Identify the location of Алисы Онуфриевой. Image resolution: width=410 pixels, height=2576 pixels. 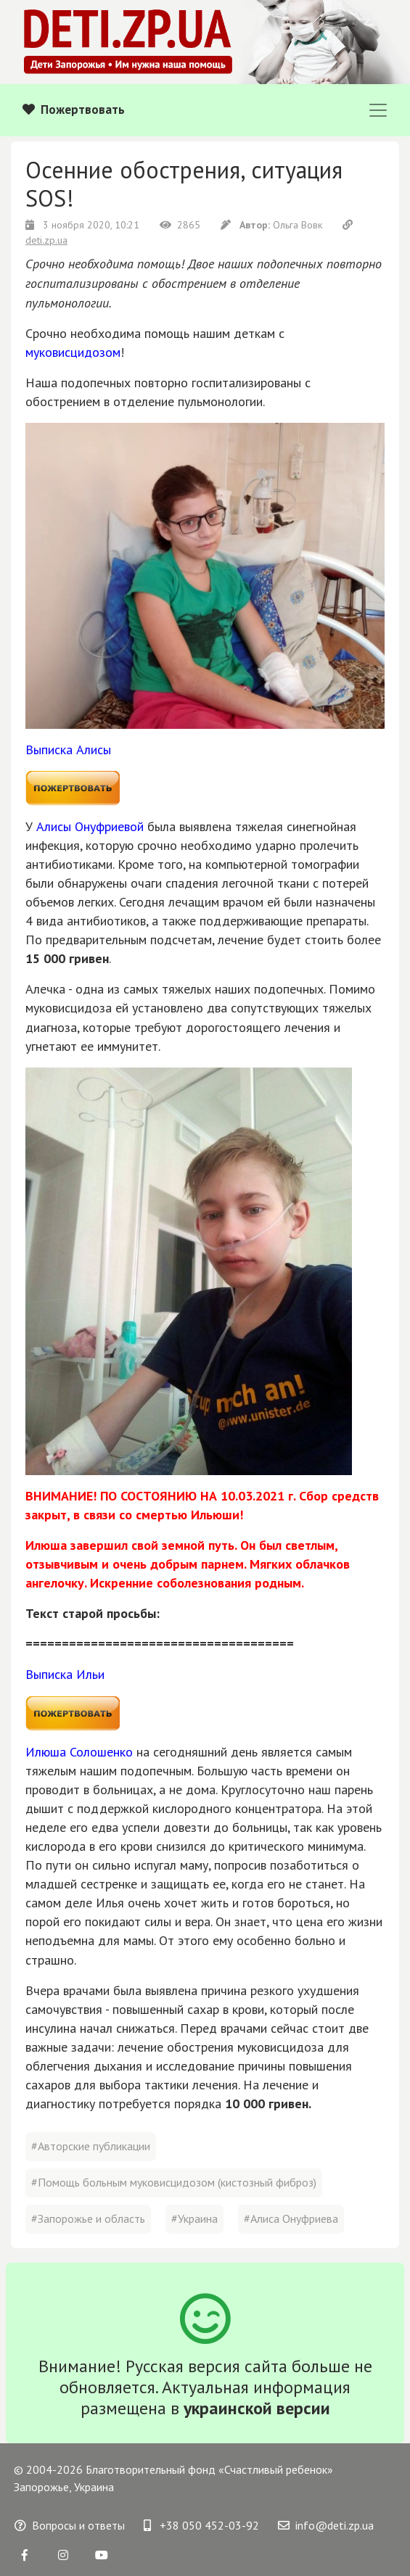
(90, 826).